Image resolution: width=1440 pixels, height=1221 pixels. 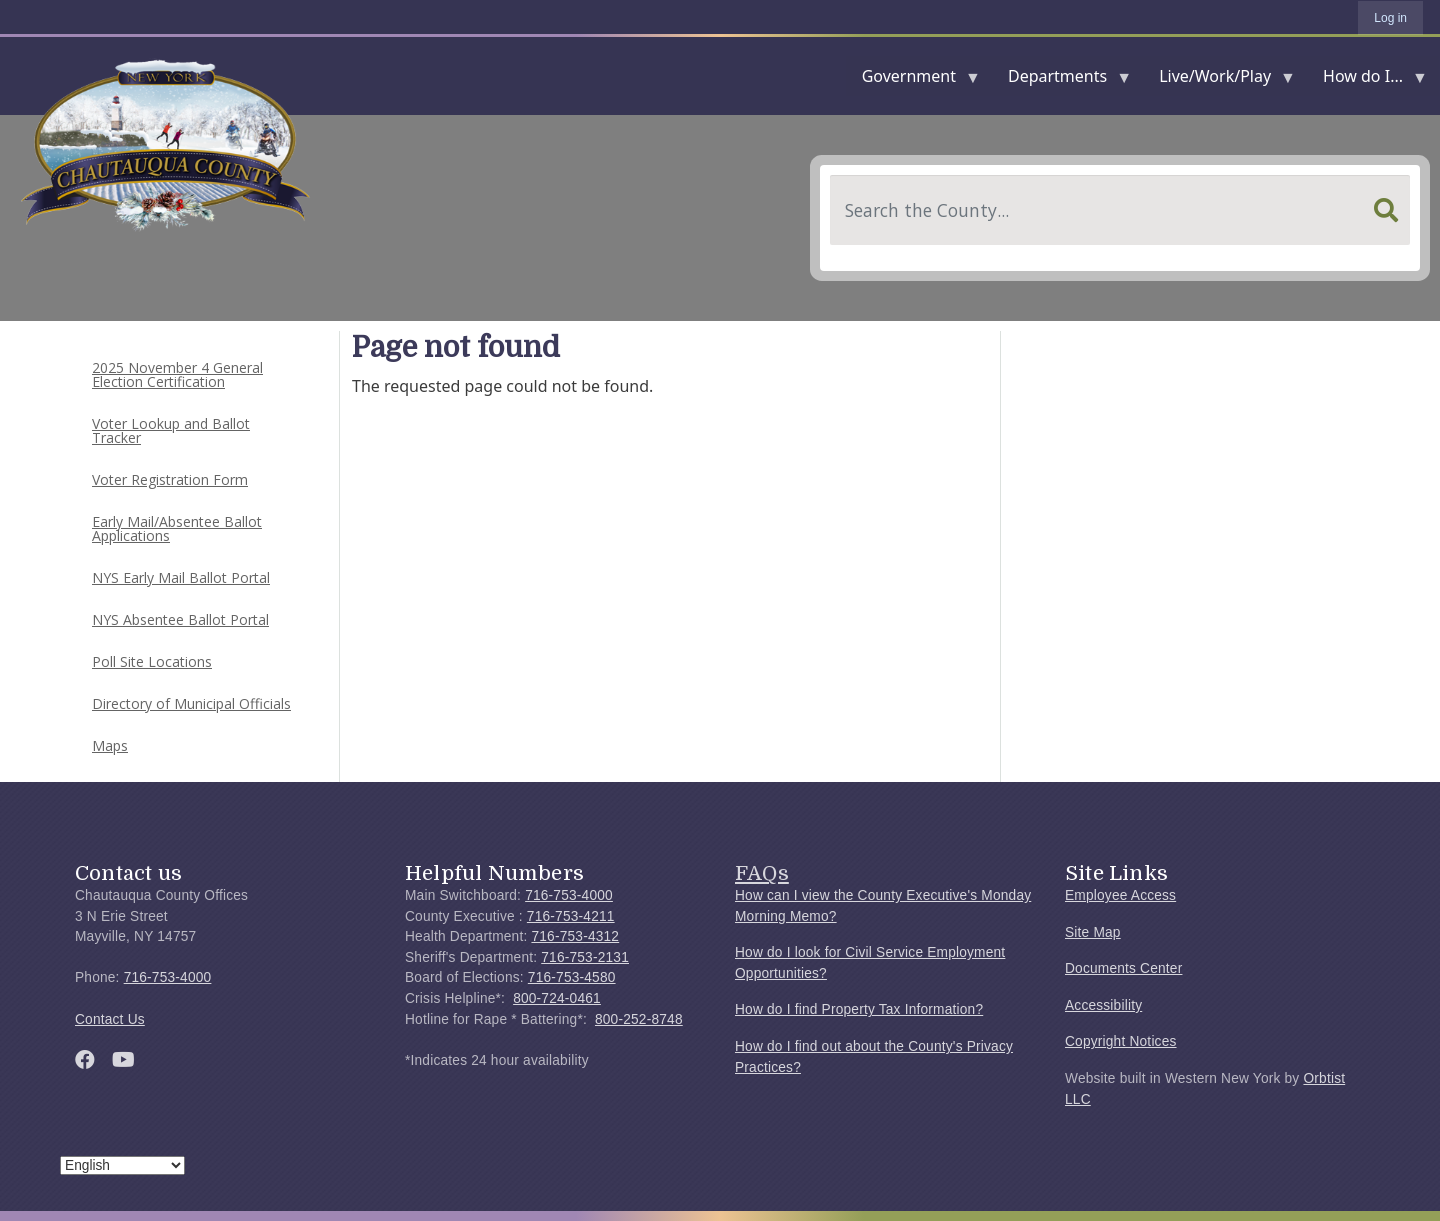 I want to click on NYS Early Mail Ballot Portal, so click(x=181, y=577).